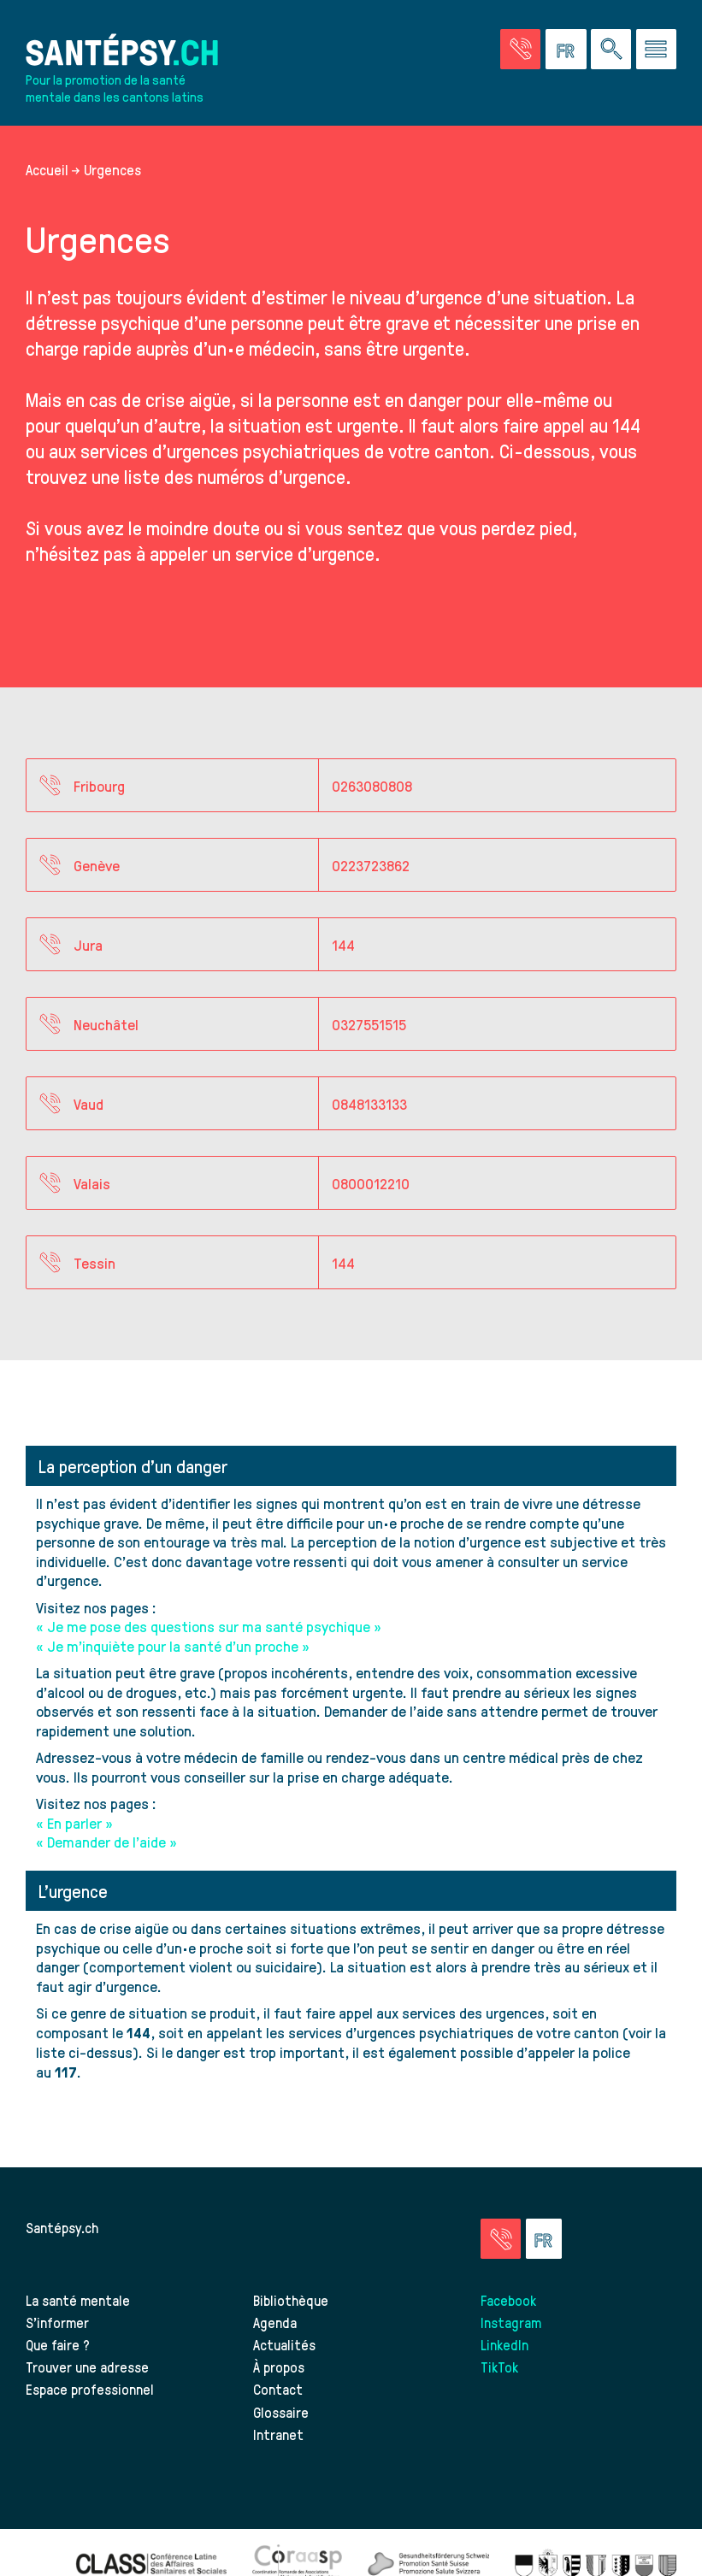  Describe the element at coordinates (511, 2322) in the screenshot. I see `Instagram` at that location.